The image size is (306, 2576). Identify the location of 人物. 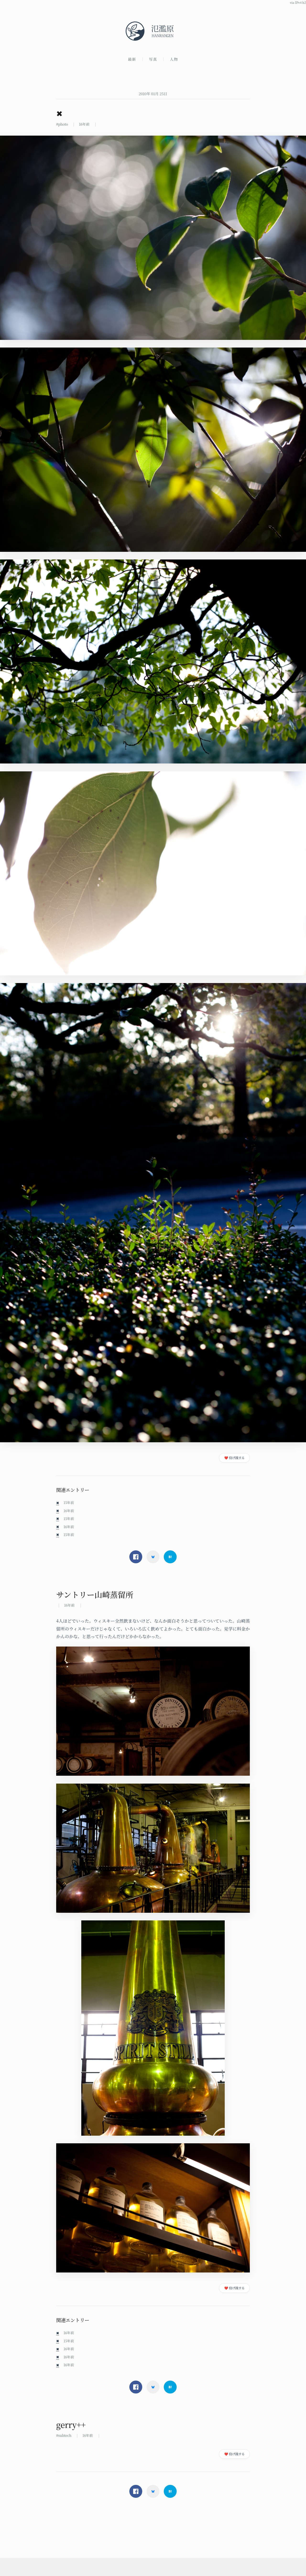
(174, 59).